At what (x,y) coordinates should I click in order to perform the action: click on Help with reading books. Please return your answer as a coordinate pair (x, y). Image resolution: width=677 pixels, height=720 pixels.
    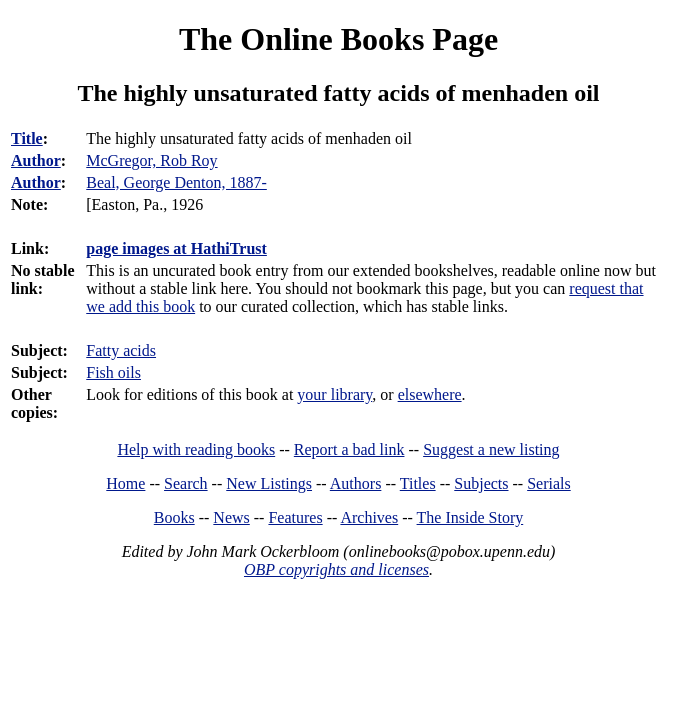
    Looking at the image, I should click on (196, 449).